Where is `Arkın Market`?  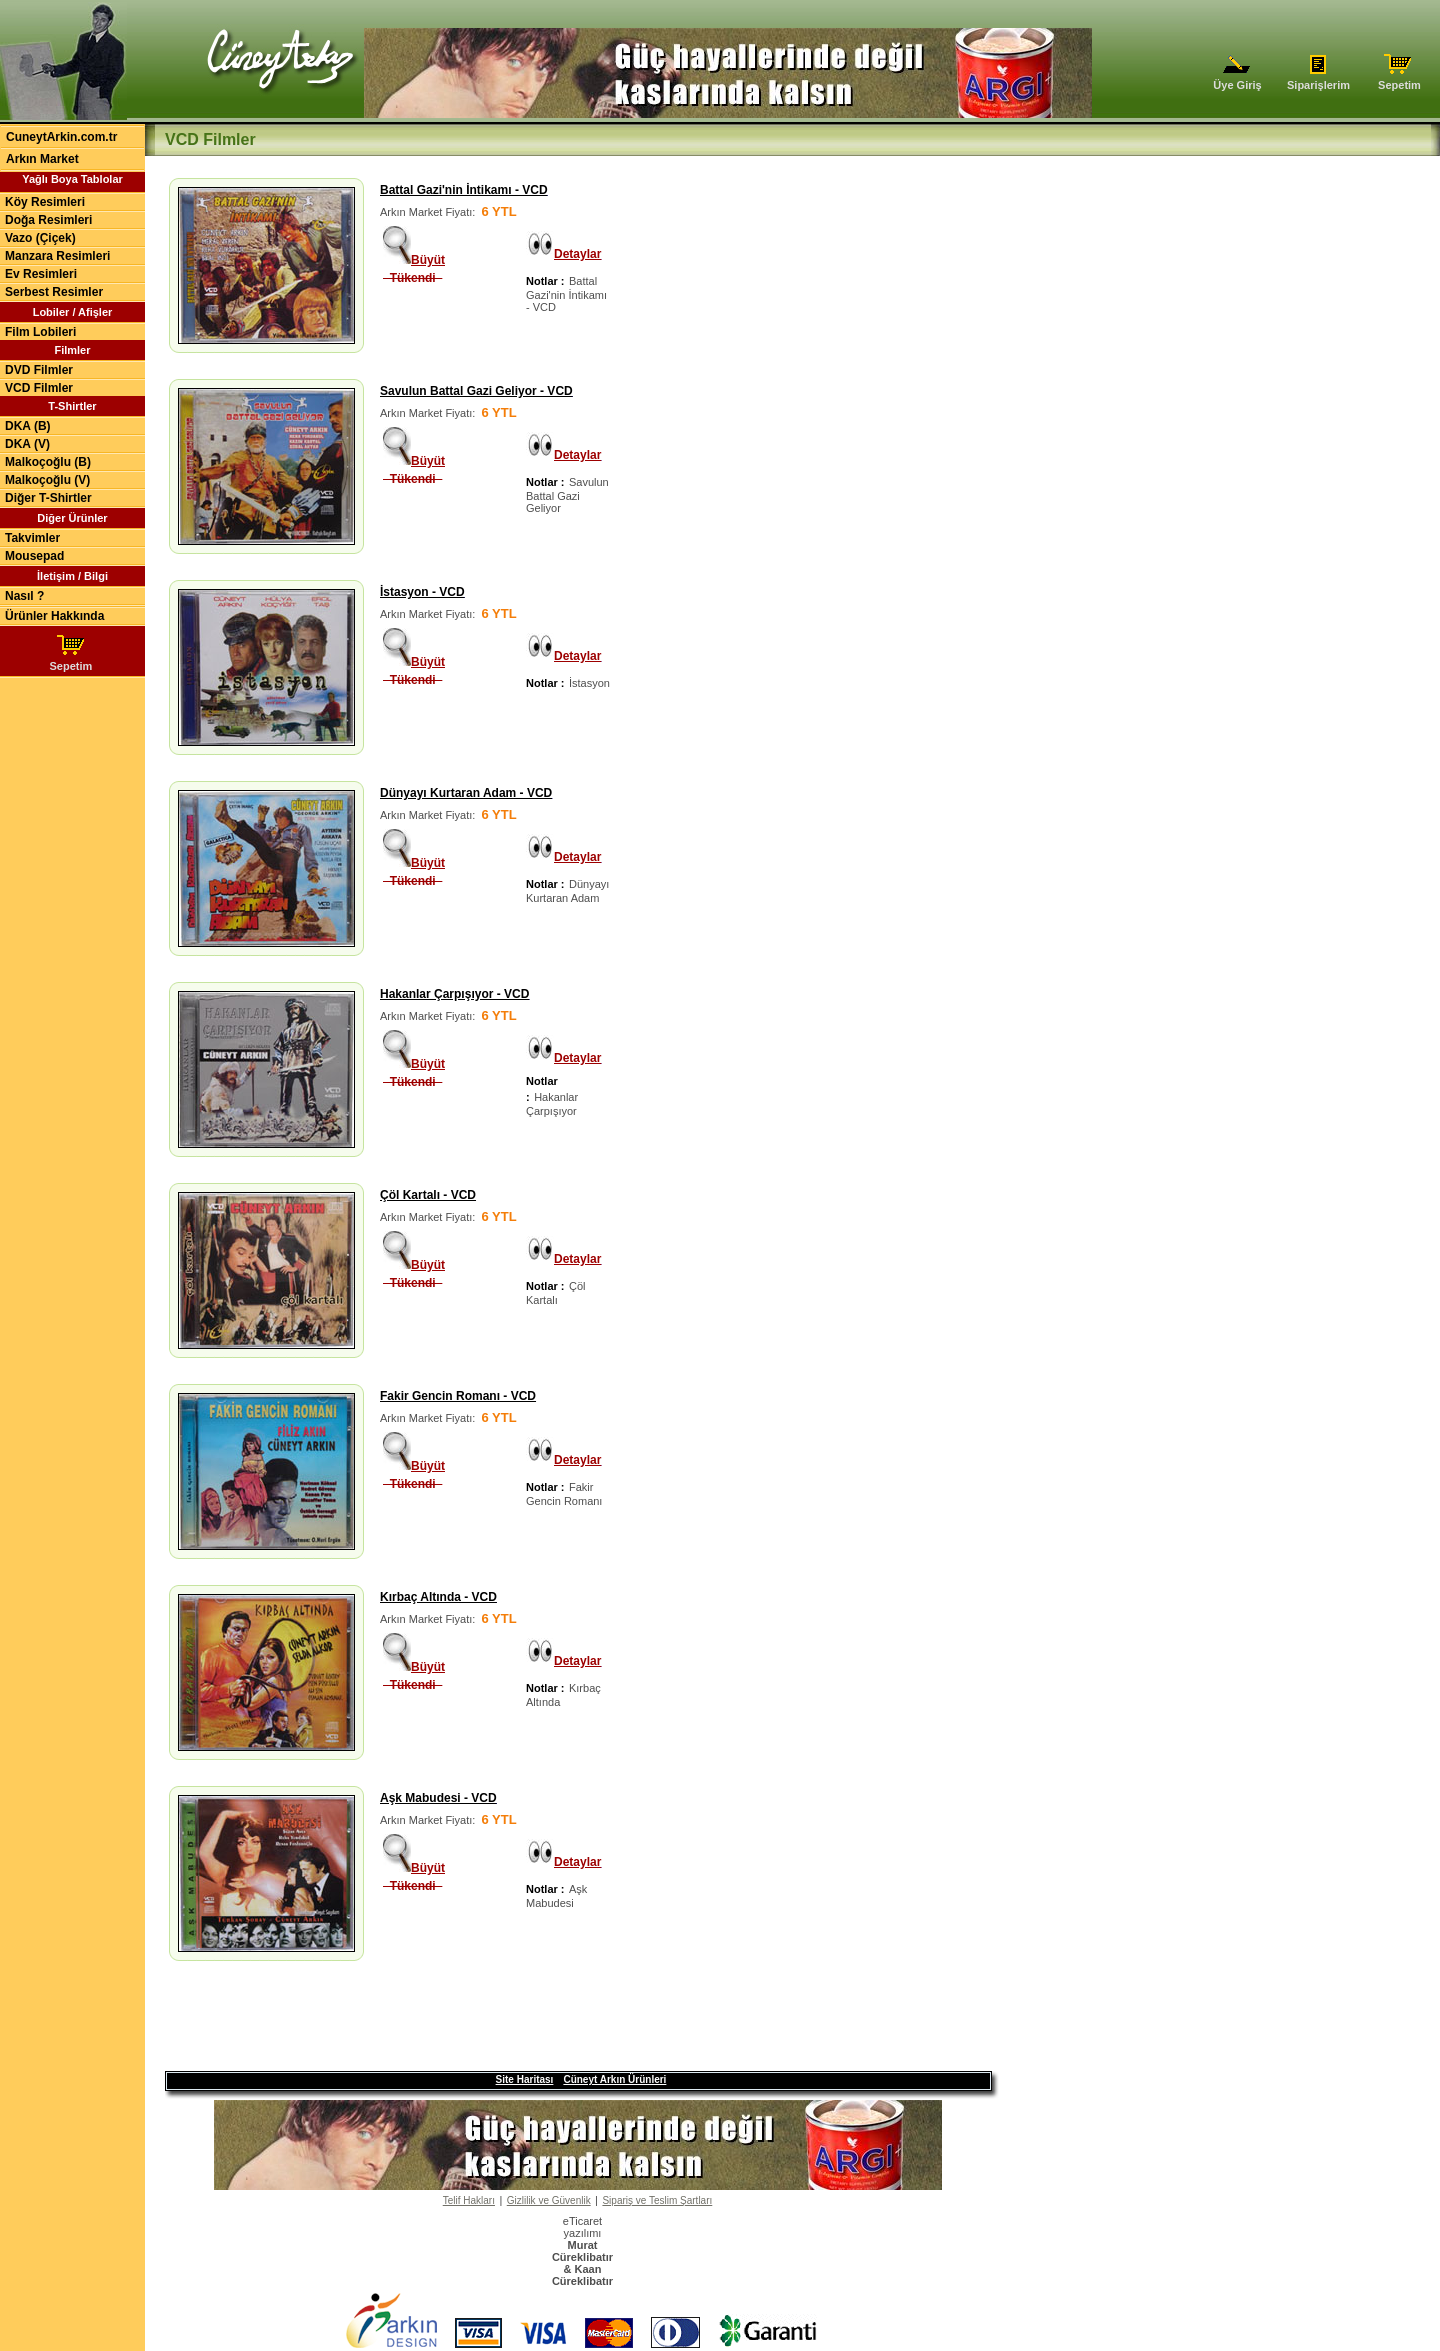
Arkın Market is located at coordinates (42, 159).